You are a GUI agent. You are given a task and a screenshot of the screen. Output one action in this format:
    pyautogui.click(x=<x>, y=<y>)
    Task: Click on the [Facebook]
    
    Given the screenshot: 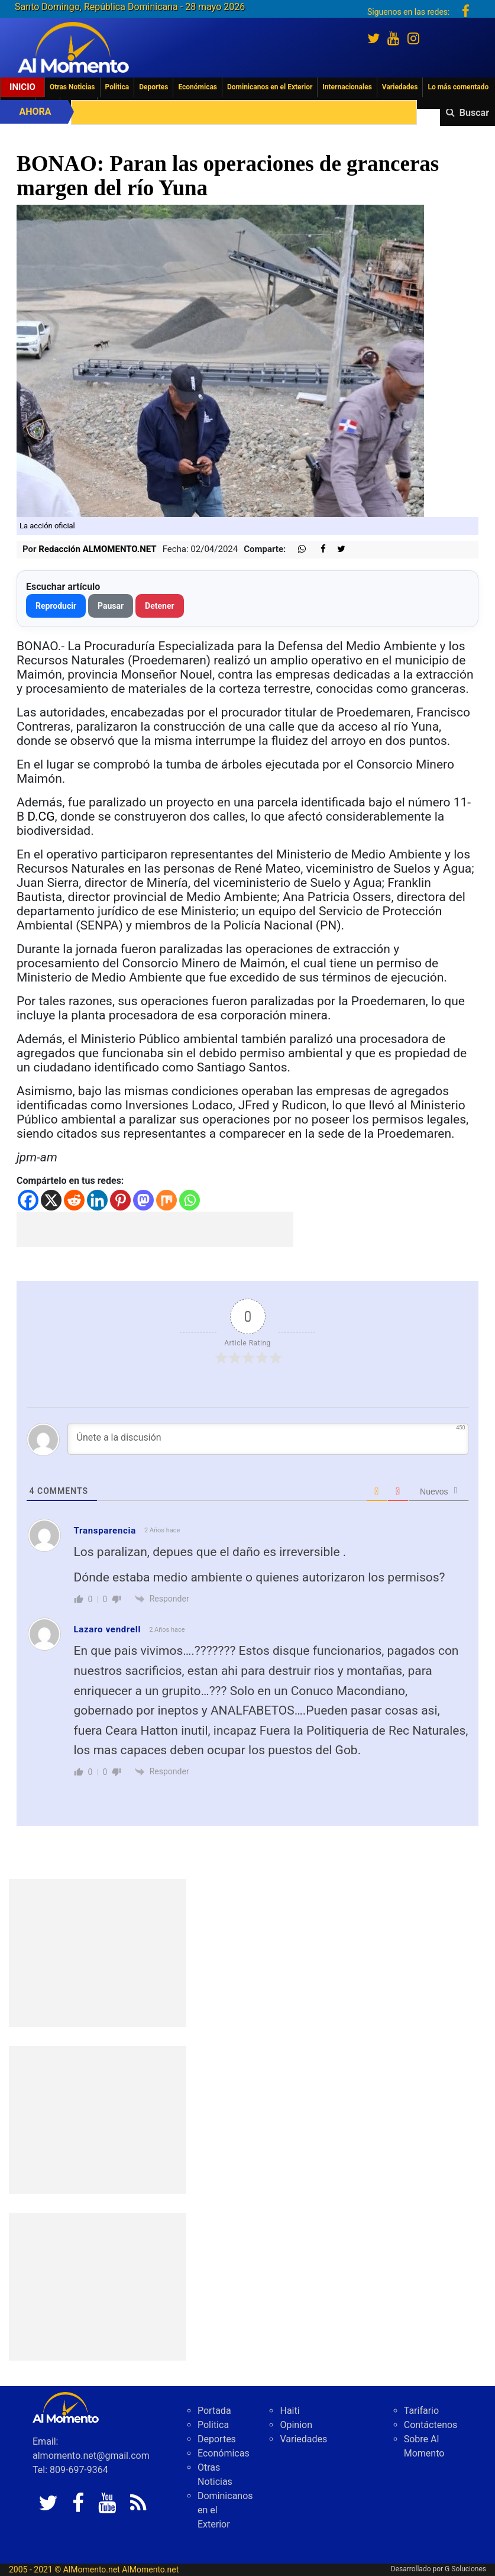 What is the action you would take?
    pyautogui.click(x=28, y=1200)
    